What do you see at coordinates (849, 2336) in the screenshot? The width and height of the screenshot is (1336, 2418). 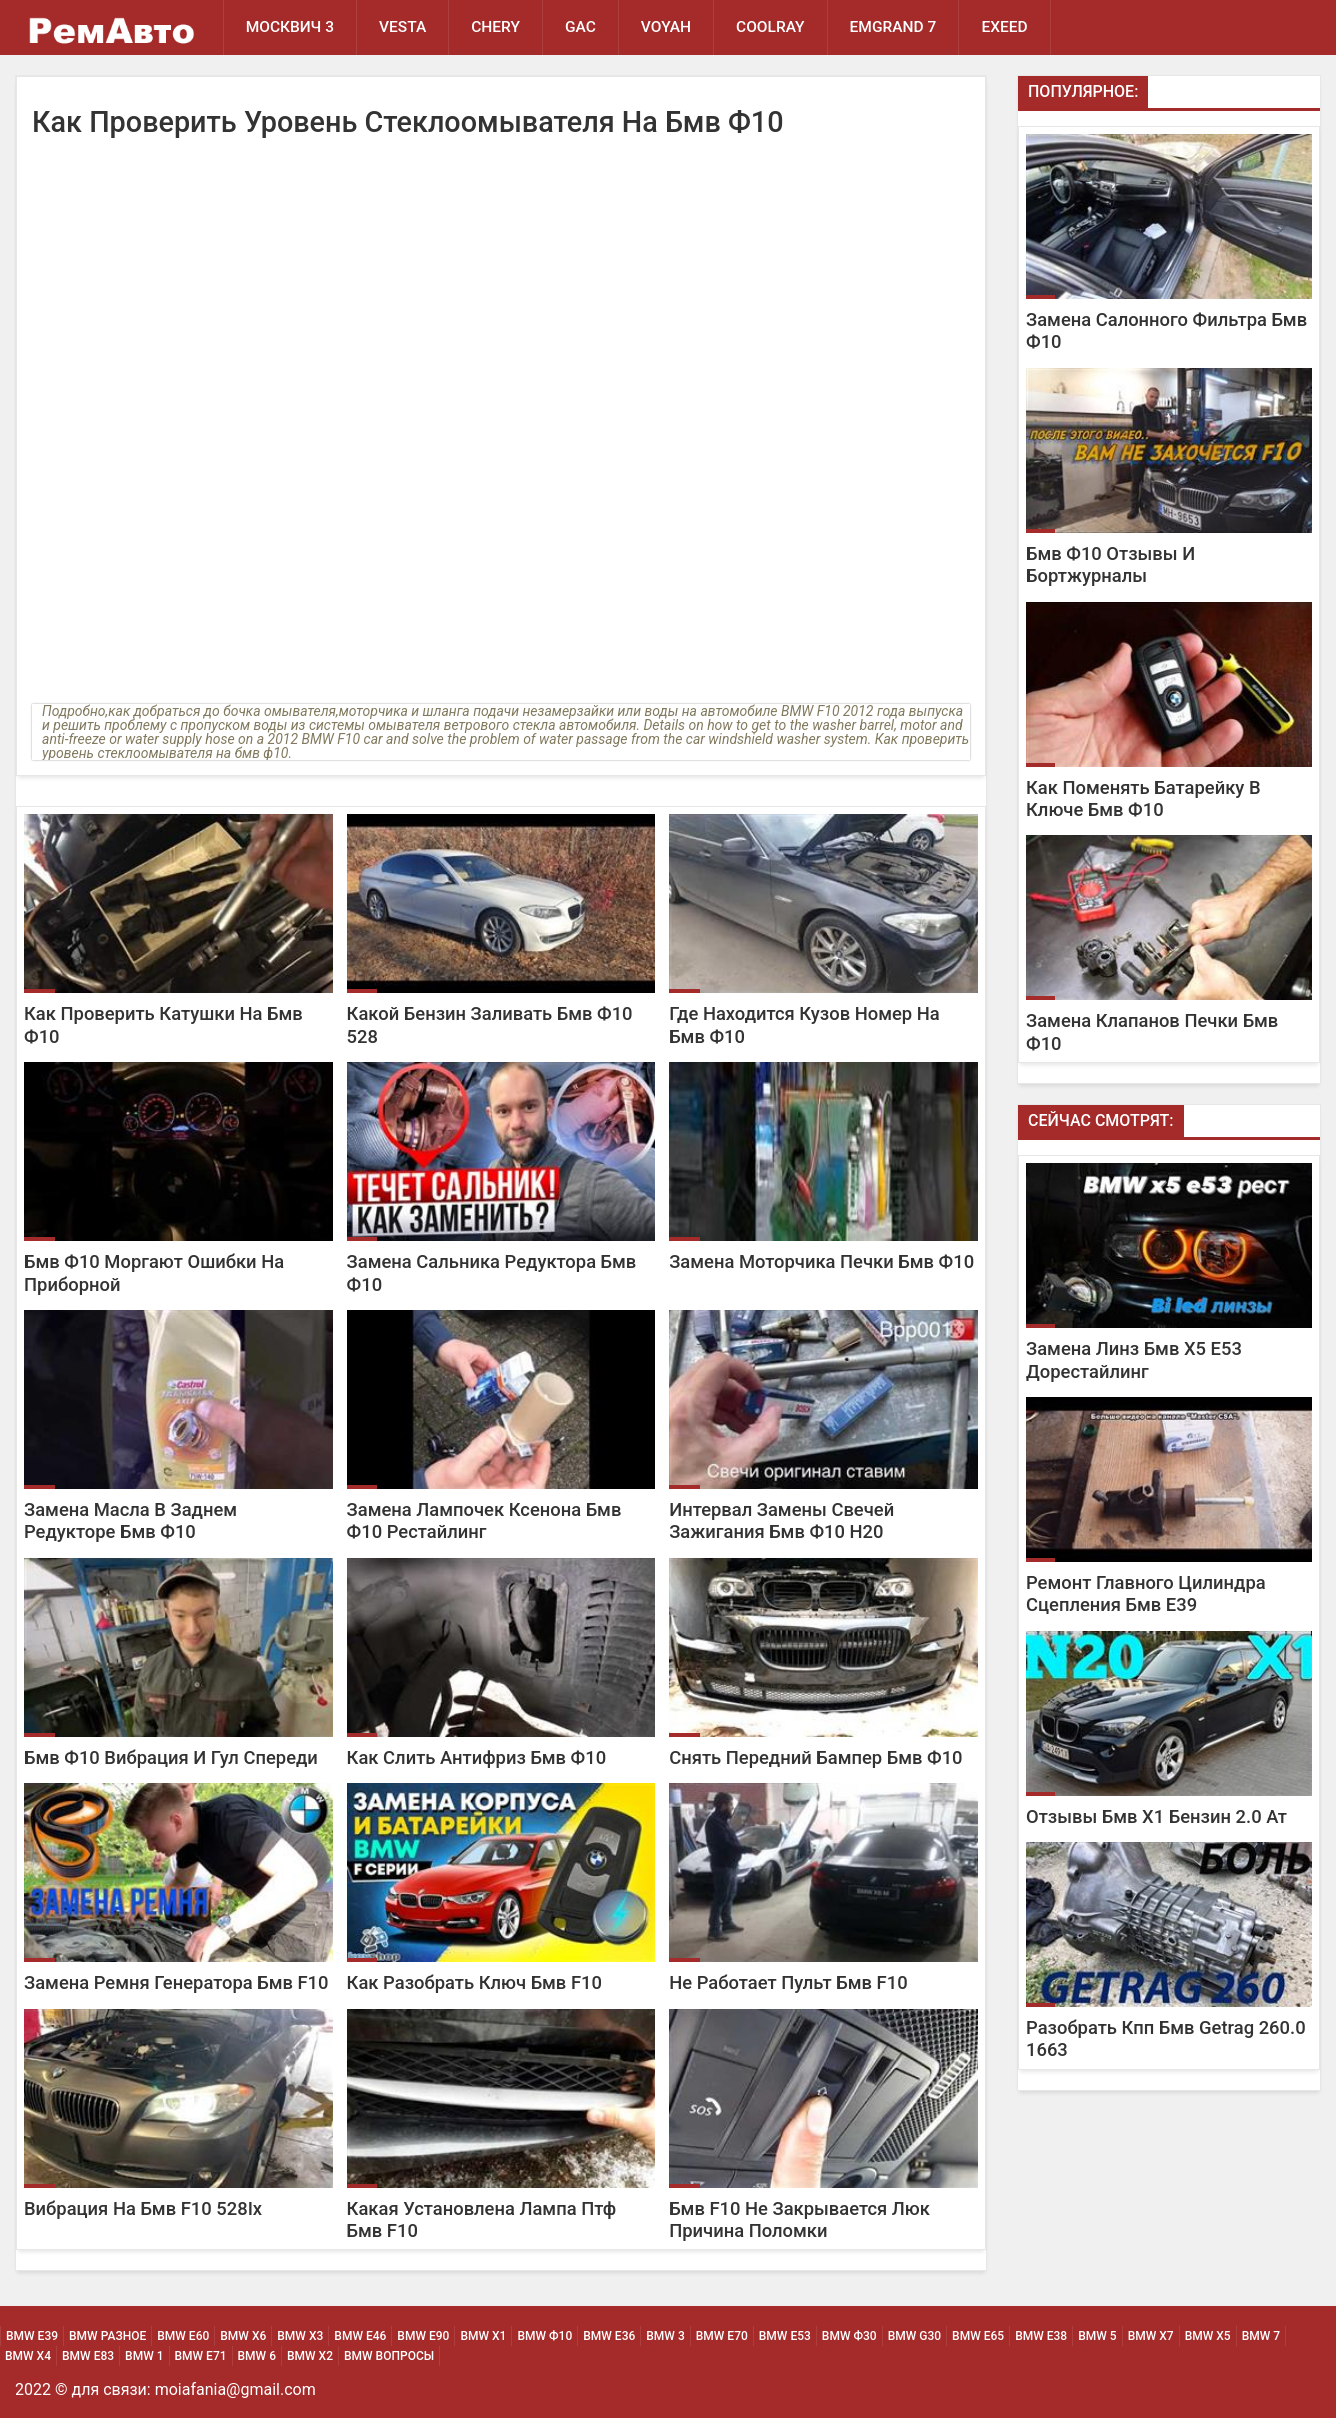 I see `BMW Ф30` at bounding box center [849, 2336].